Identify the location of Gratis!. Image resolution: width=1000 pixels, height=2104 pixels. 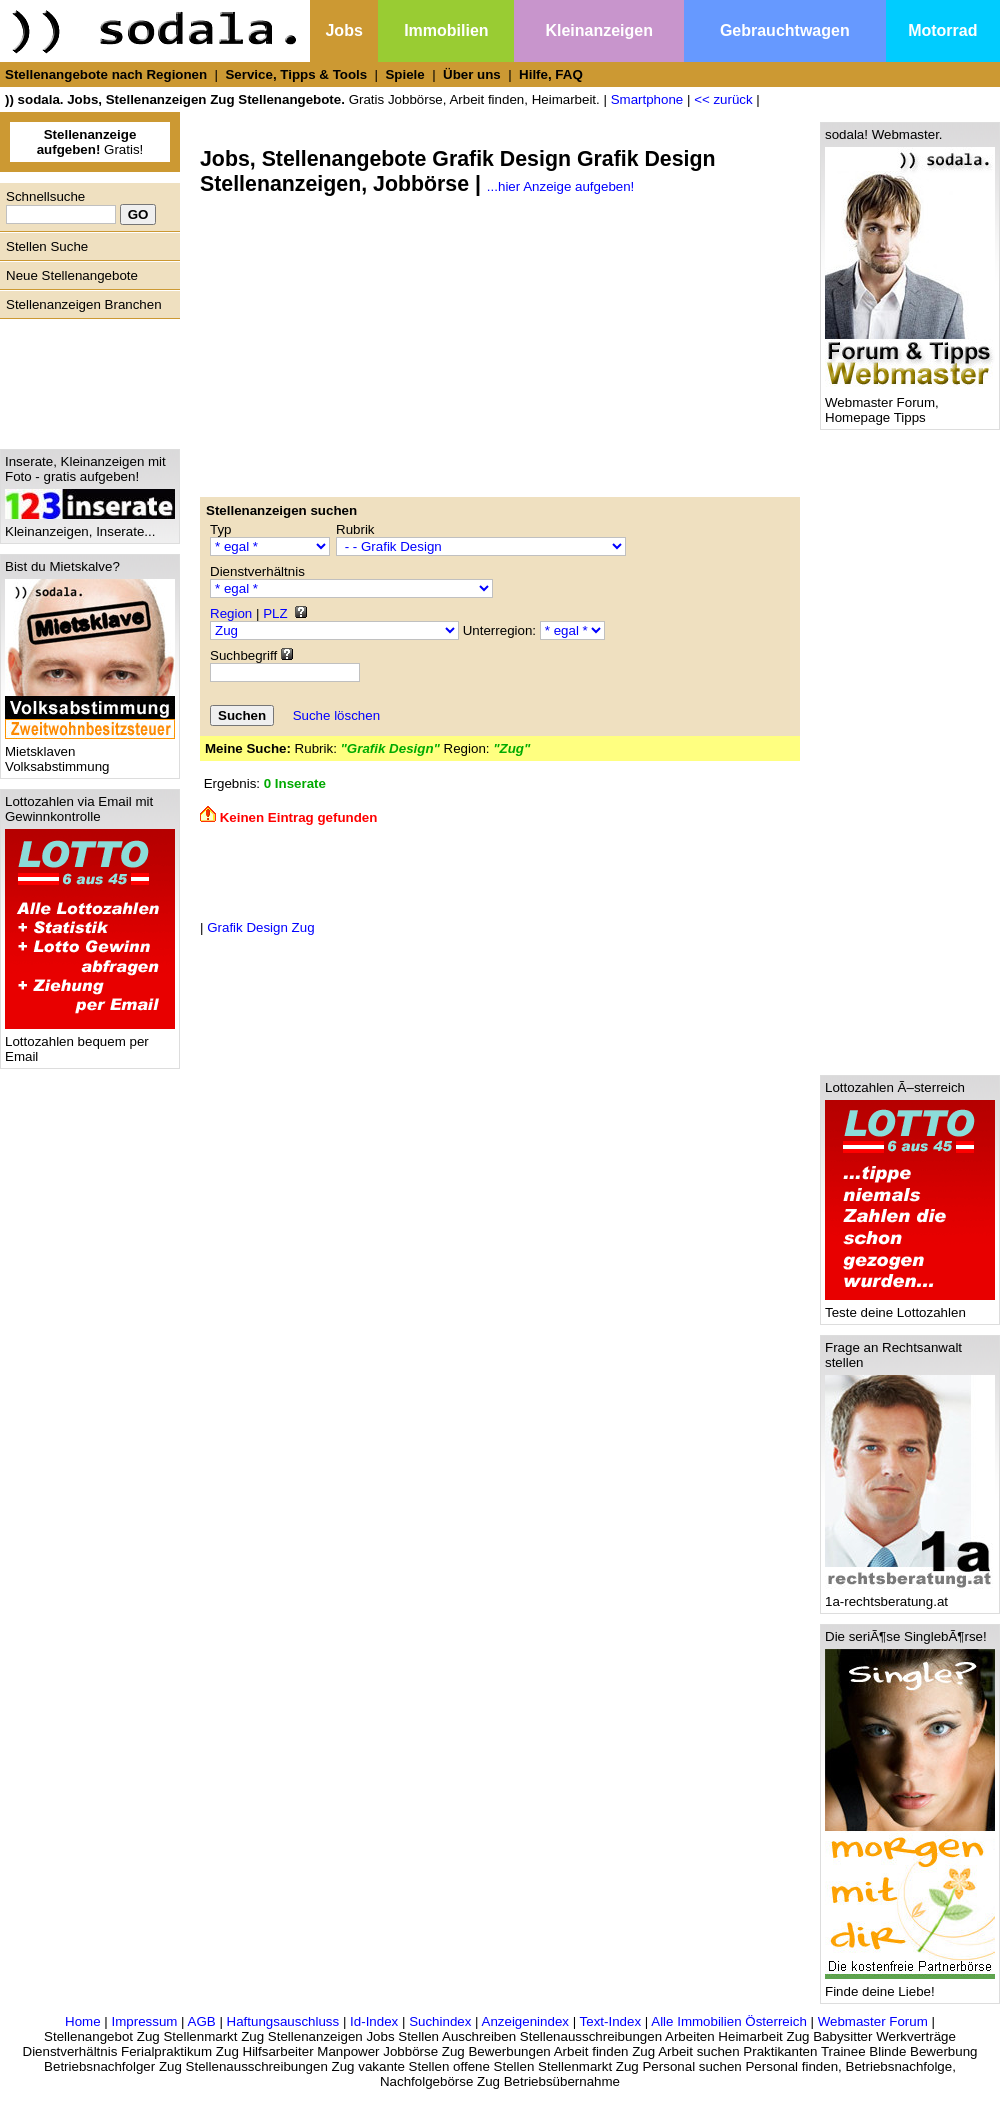
(90, 142).